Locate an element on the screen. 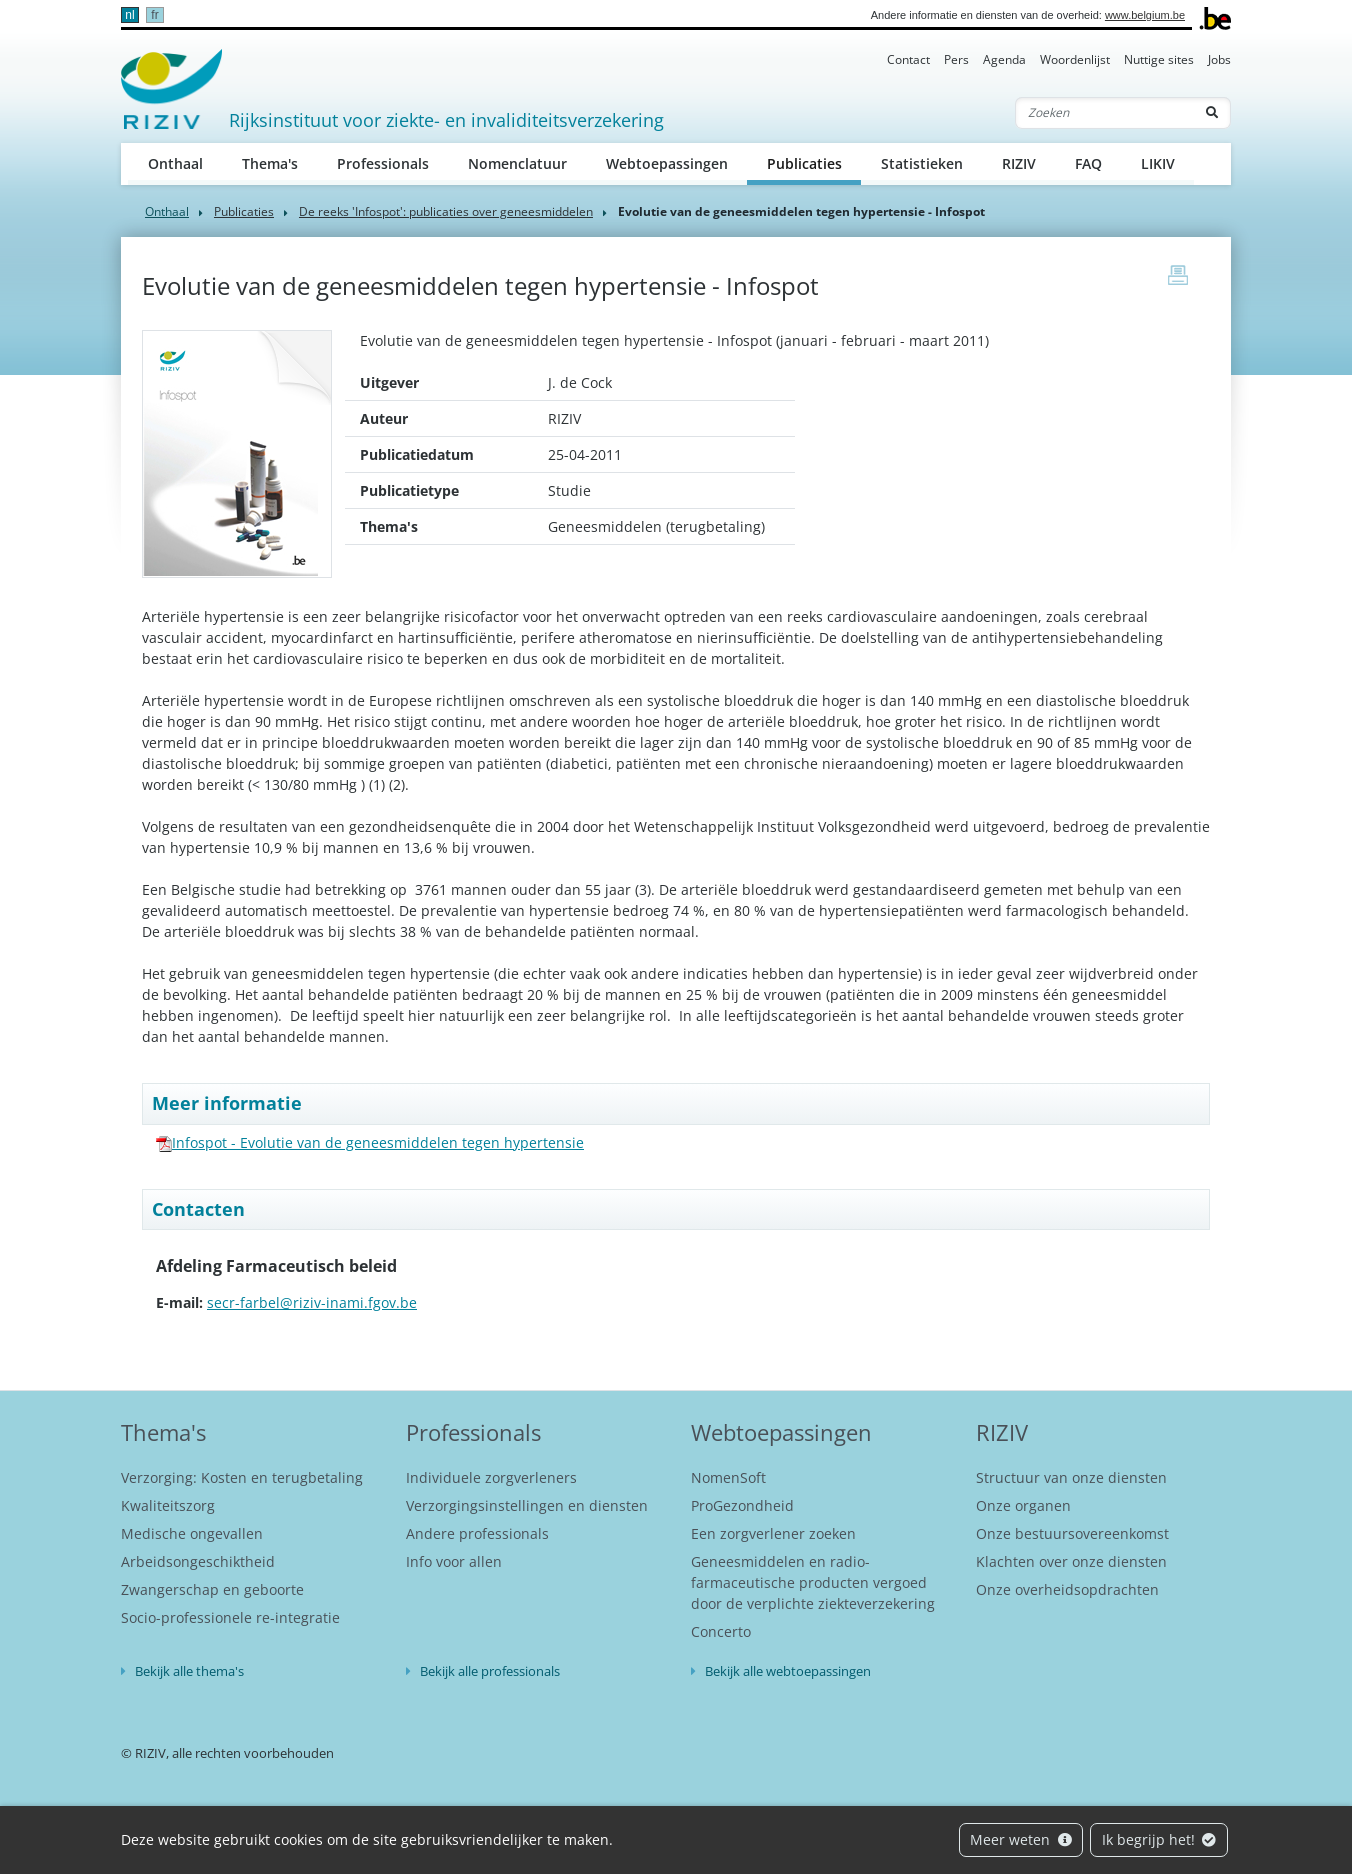  Onze bestuursovereenkomst is located at coordinates (1072, 1533).